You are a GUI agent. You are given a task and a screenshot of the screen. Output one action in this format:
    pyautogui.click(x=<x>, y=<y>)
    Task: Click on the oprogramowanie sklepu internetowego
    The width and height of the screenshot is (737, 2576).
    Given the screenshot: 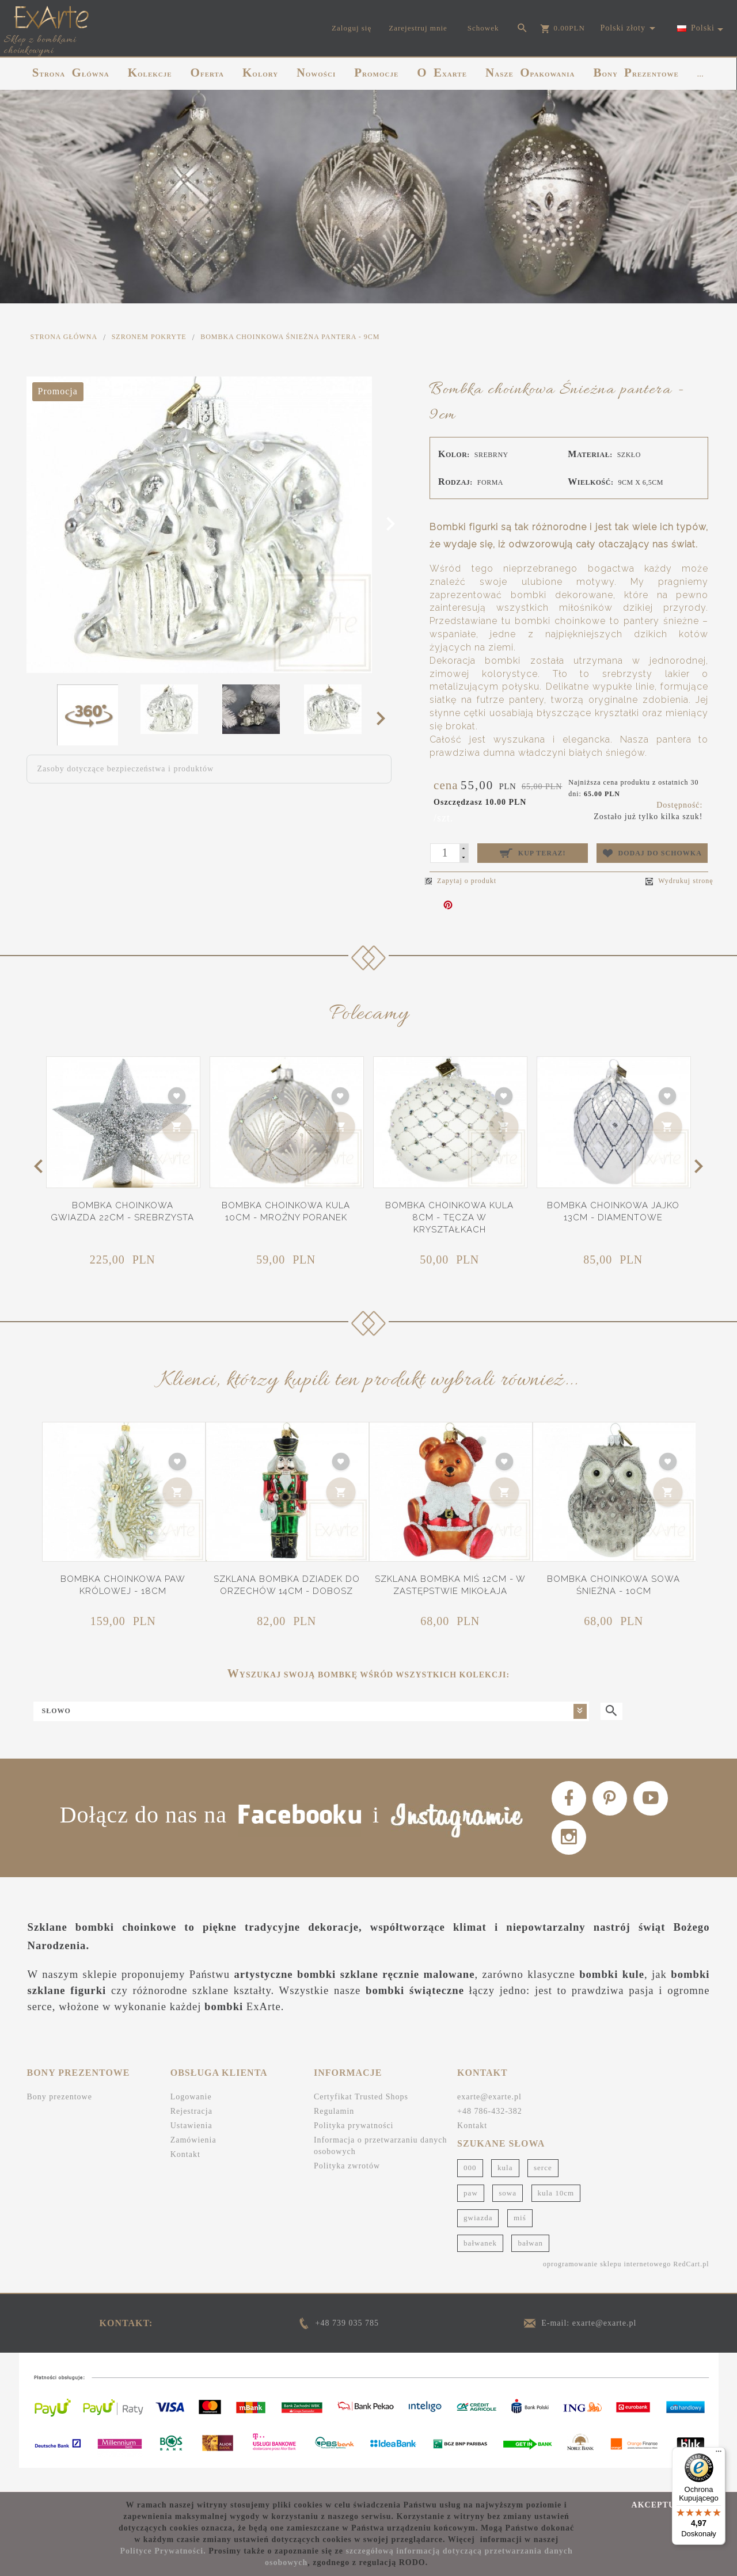 What is the action you would take?
    pyautogui.click(x=607, y=2287)
    